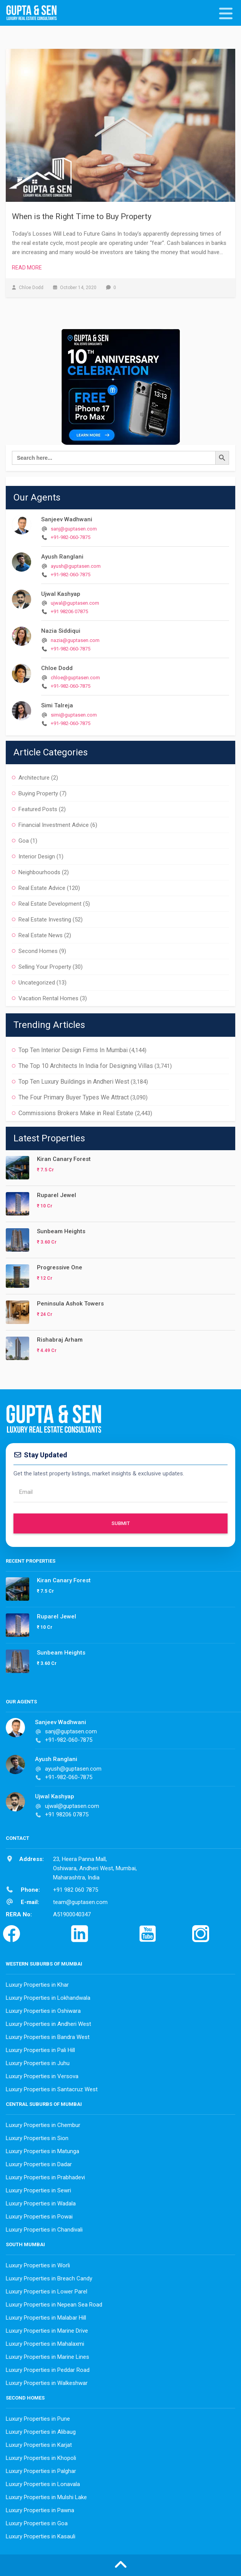 This screenshot has width=241, height=2576. I want to click on Luxury Properties in Lonavala, so click(43, 2484).